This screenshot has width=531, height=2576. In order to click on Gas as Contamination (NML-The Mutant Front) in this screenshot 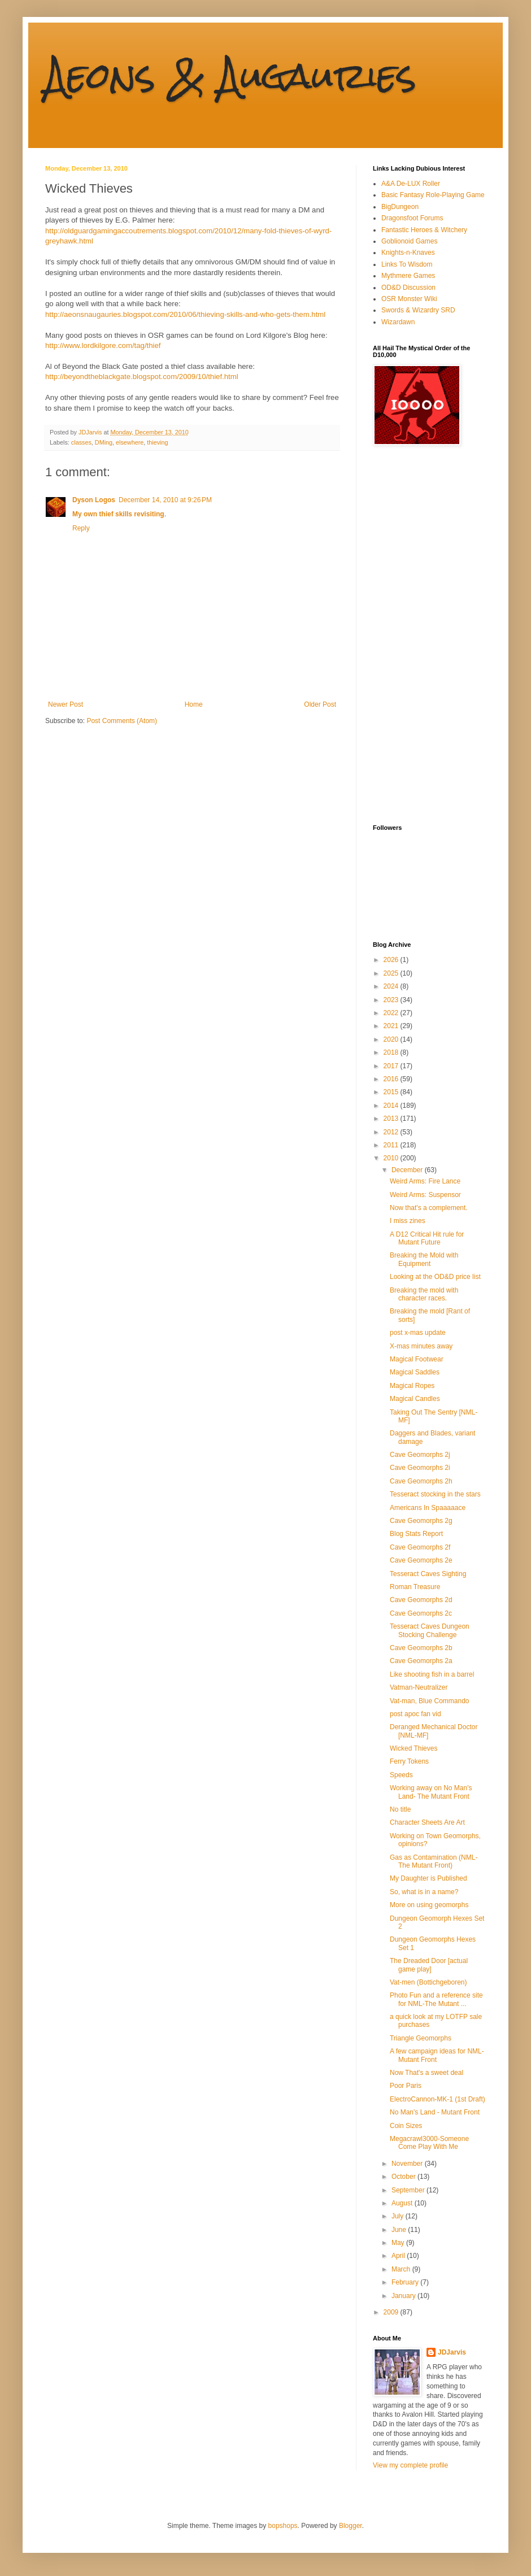, I will do `click(433, 1861)`.